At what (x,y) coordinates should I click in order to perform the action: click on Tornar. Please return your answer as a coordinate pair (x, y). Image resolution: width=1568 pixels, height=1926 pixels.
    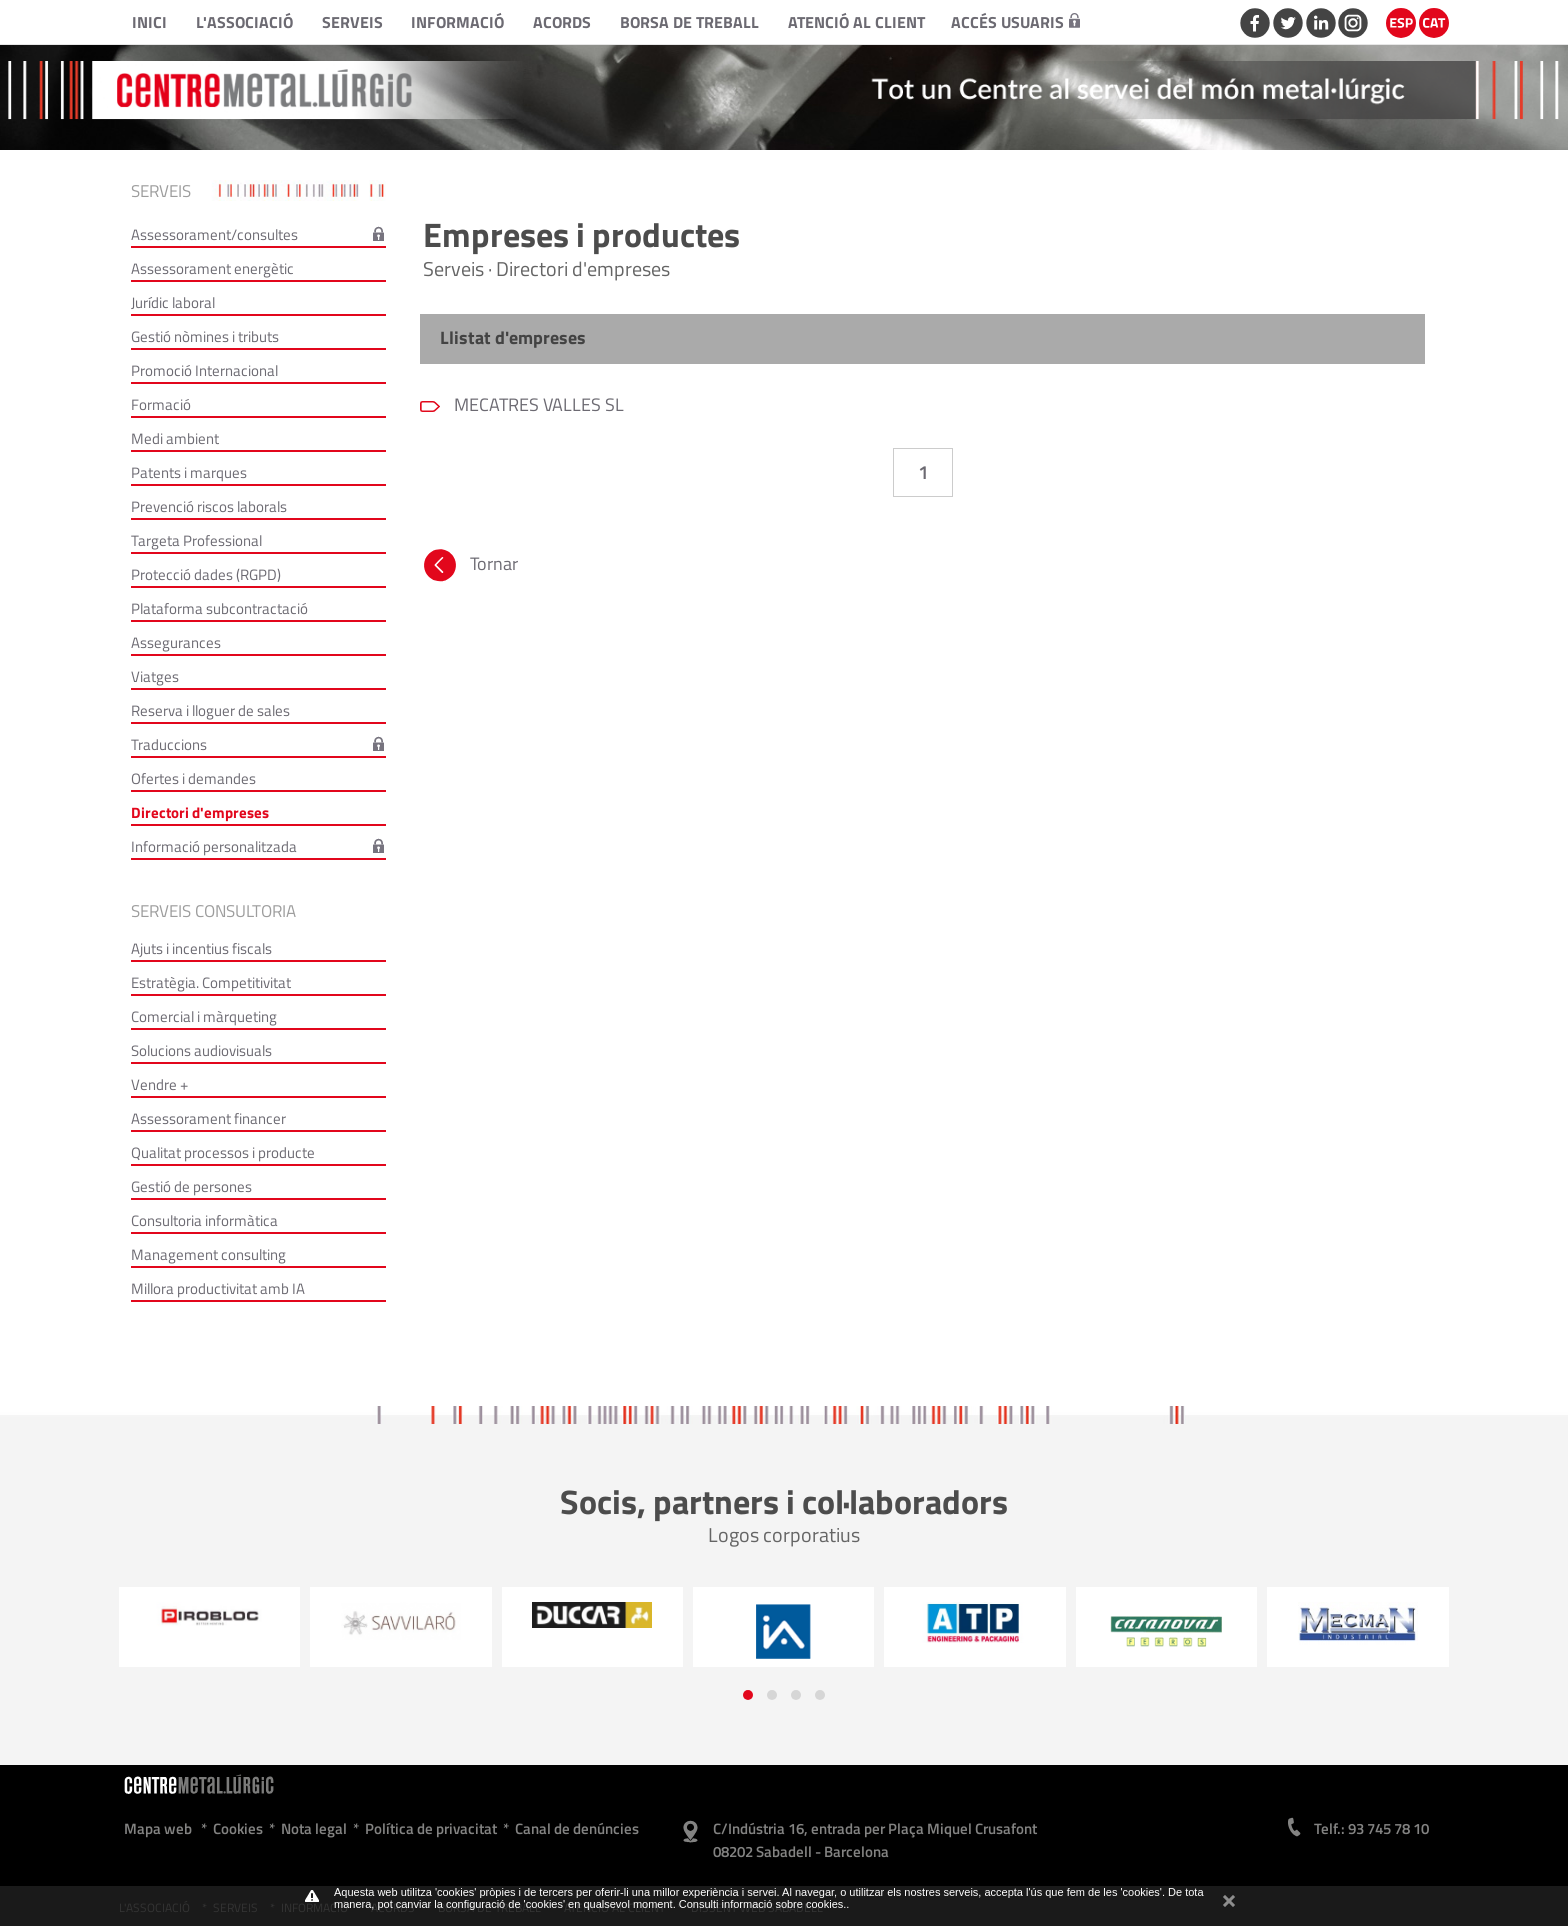
    Looking at the image, I should click on (469, 568).